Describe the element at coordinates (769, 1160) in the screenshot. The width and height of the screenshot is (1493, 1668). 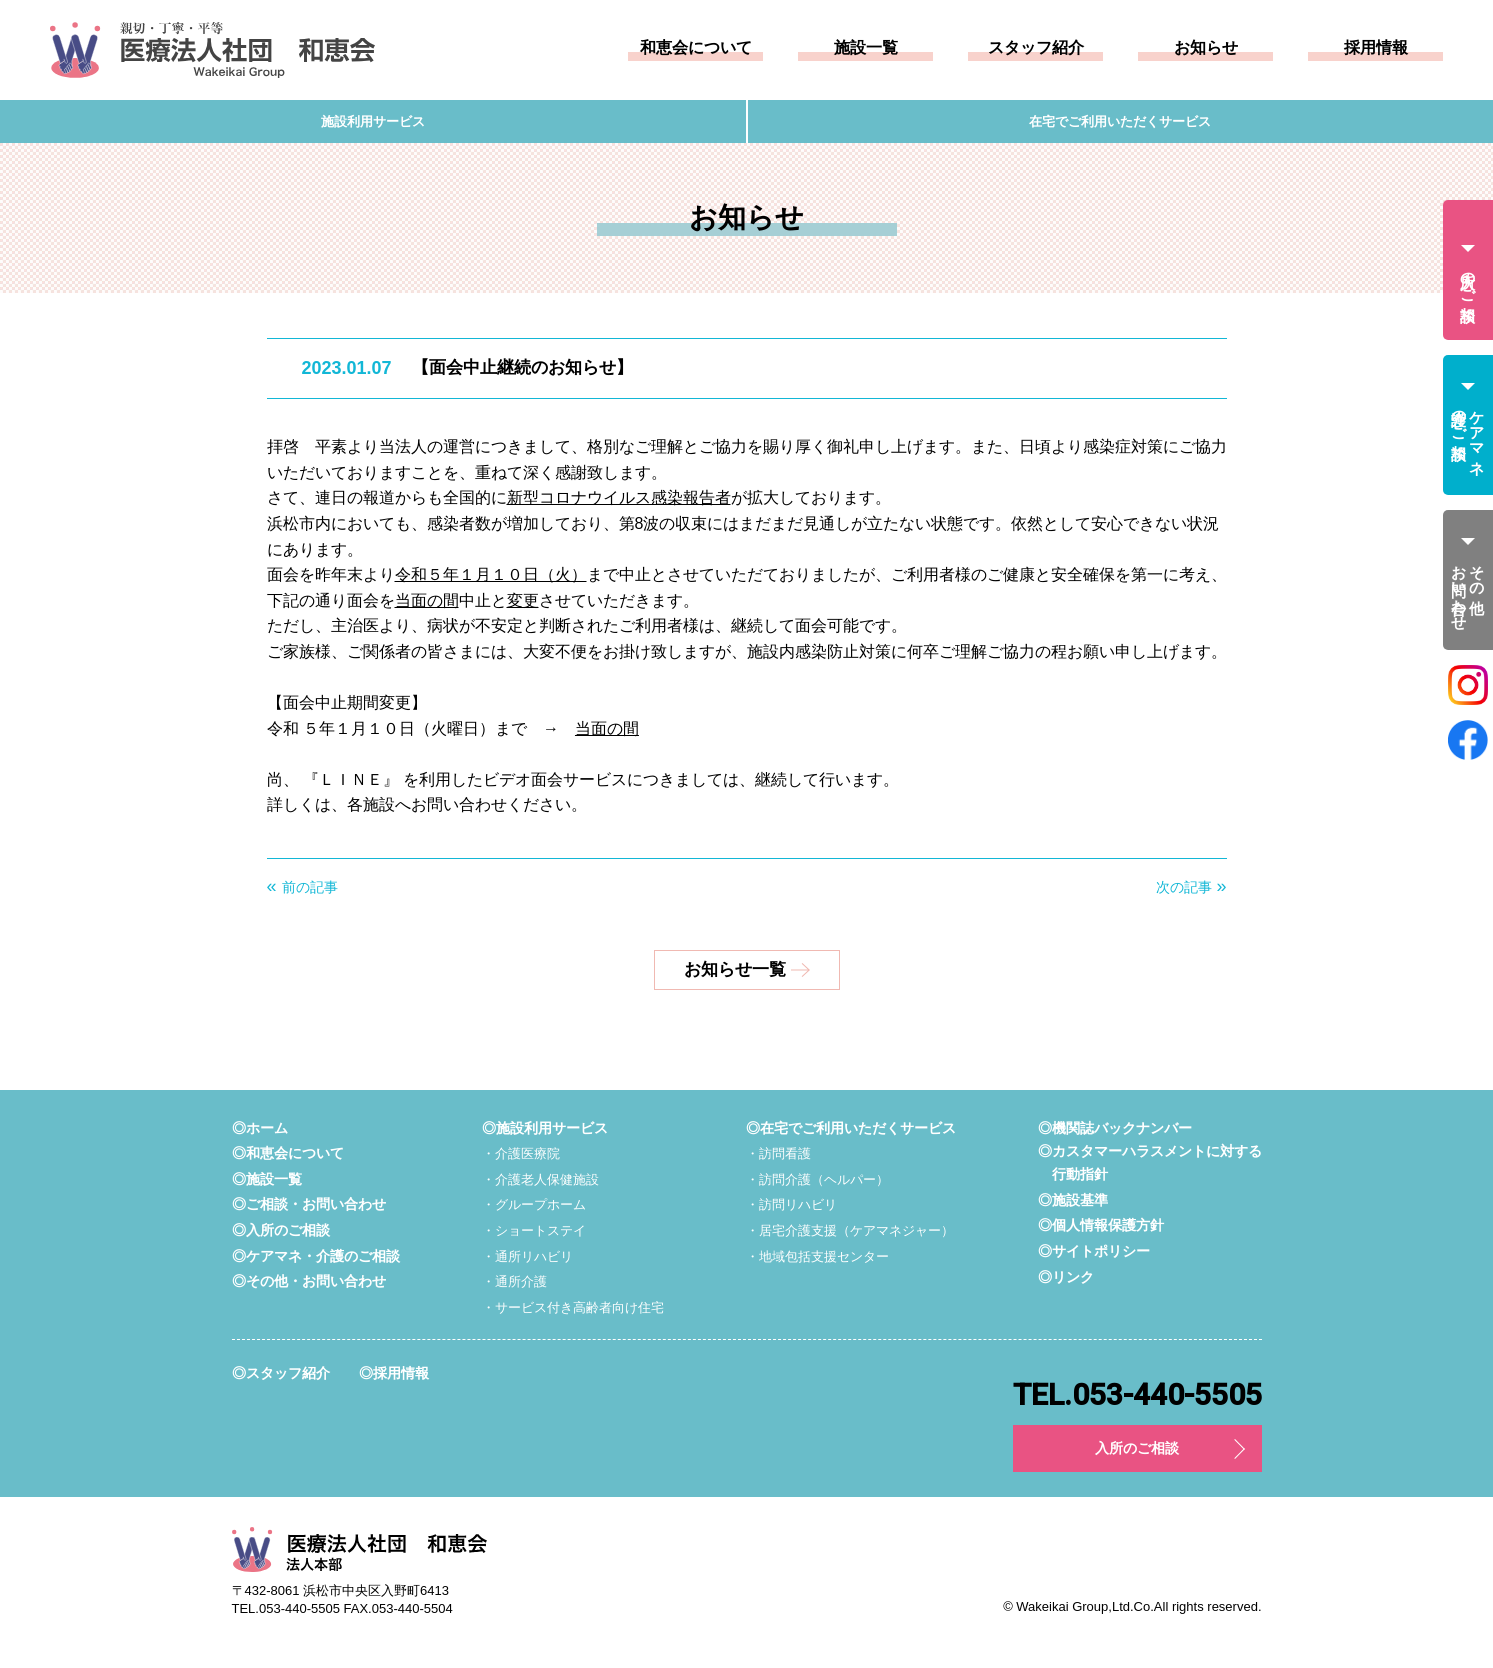
I see `・訪問看護` at that location.